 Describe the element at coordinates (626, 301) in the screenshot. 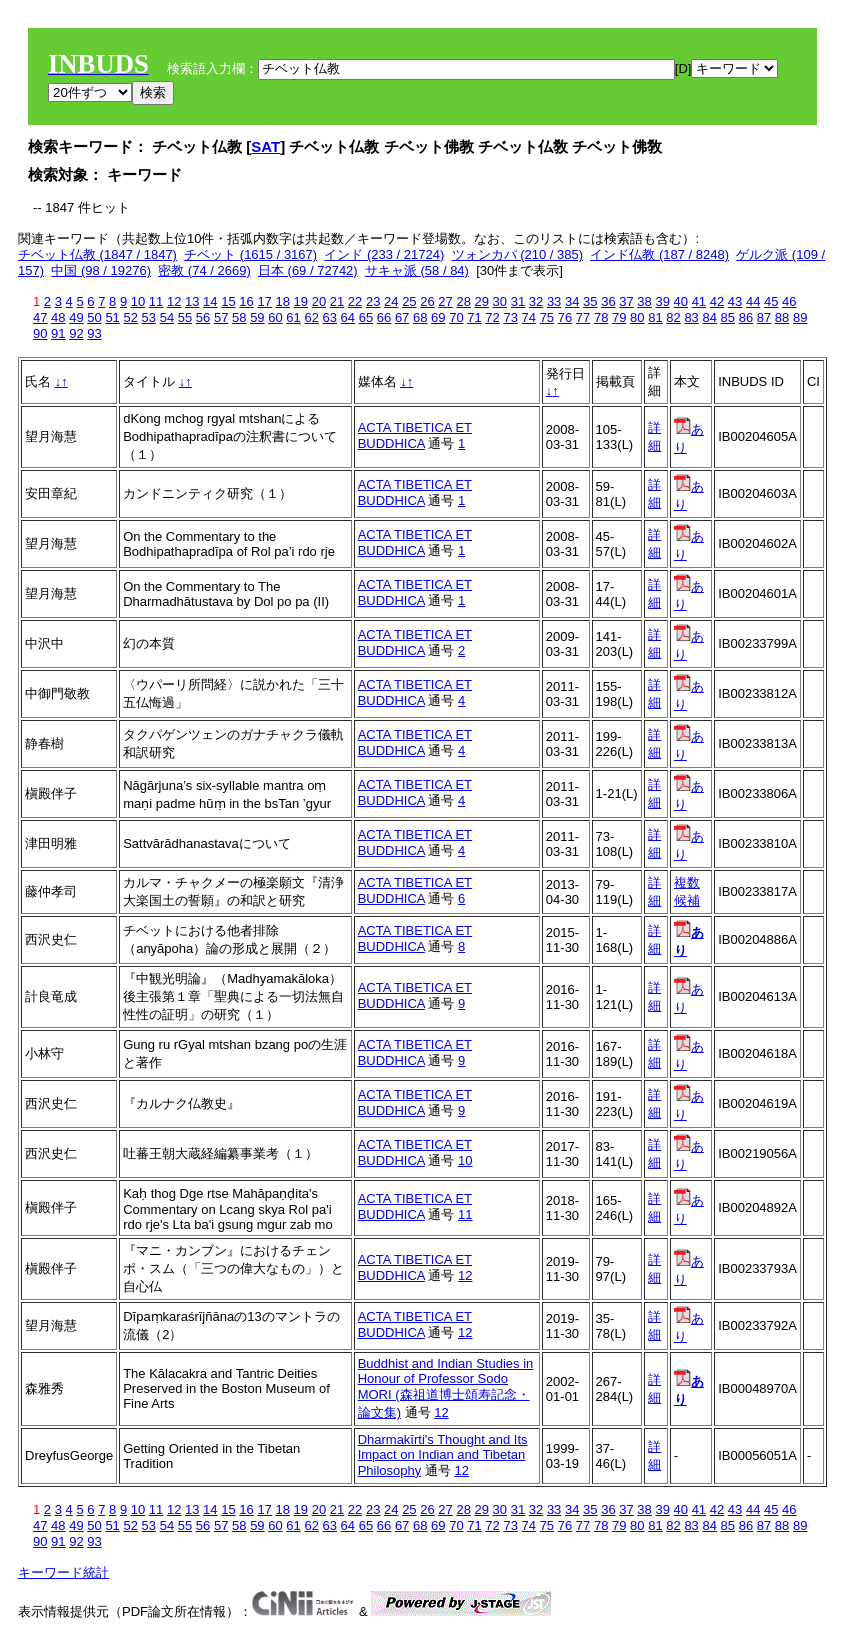

I see `37` at that location.